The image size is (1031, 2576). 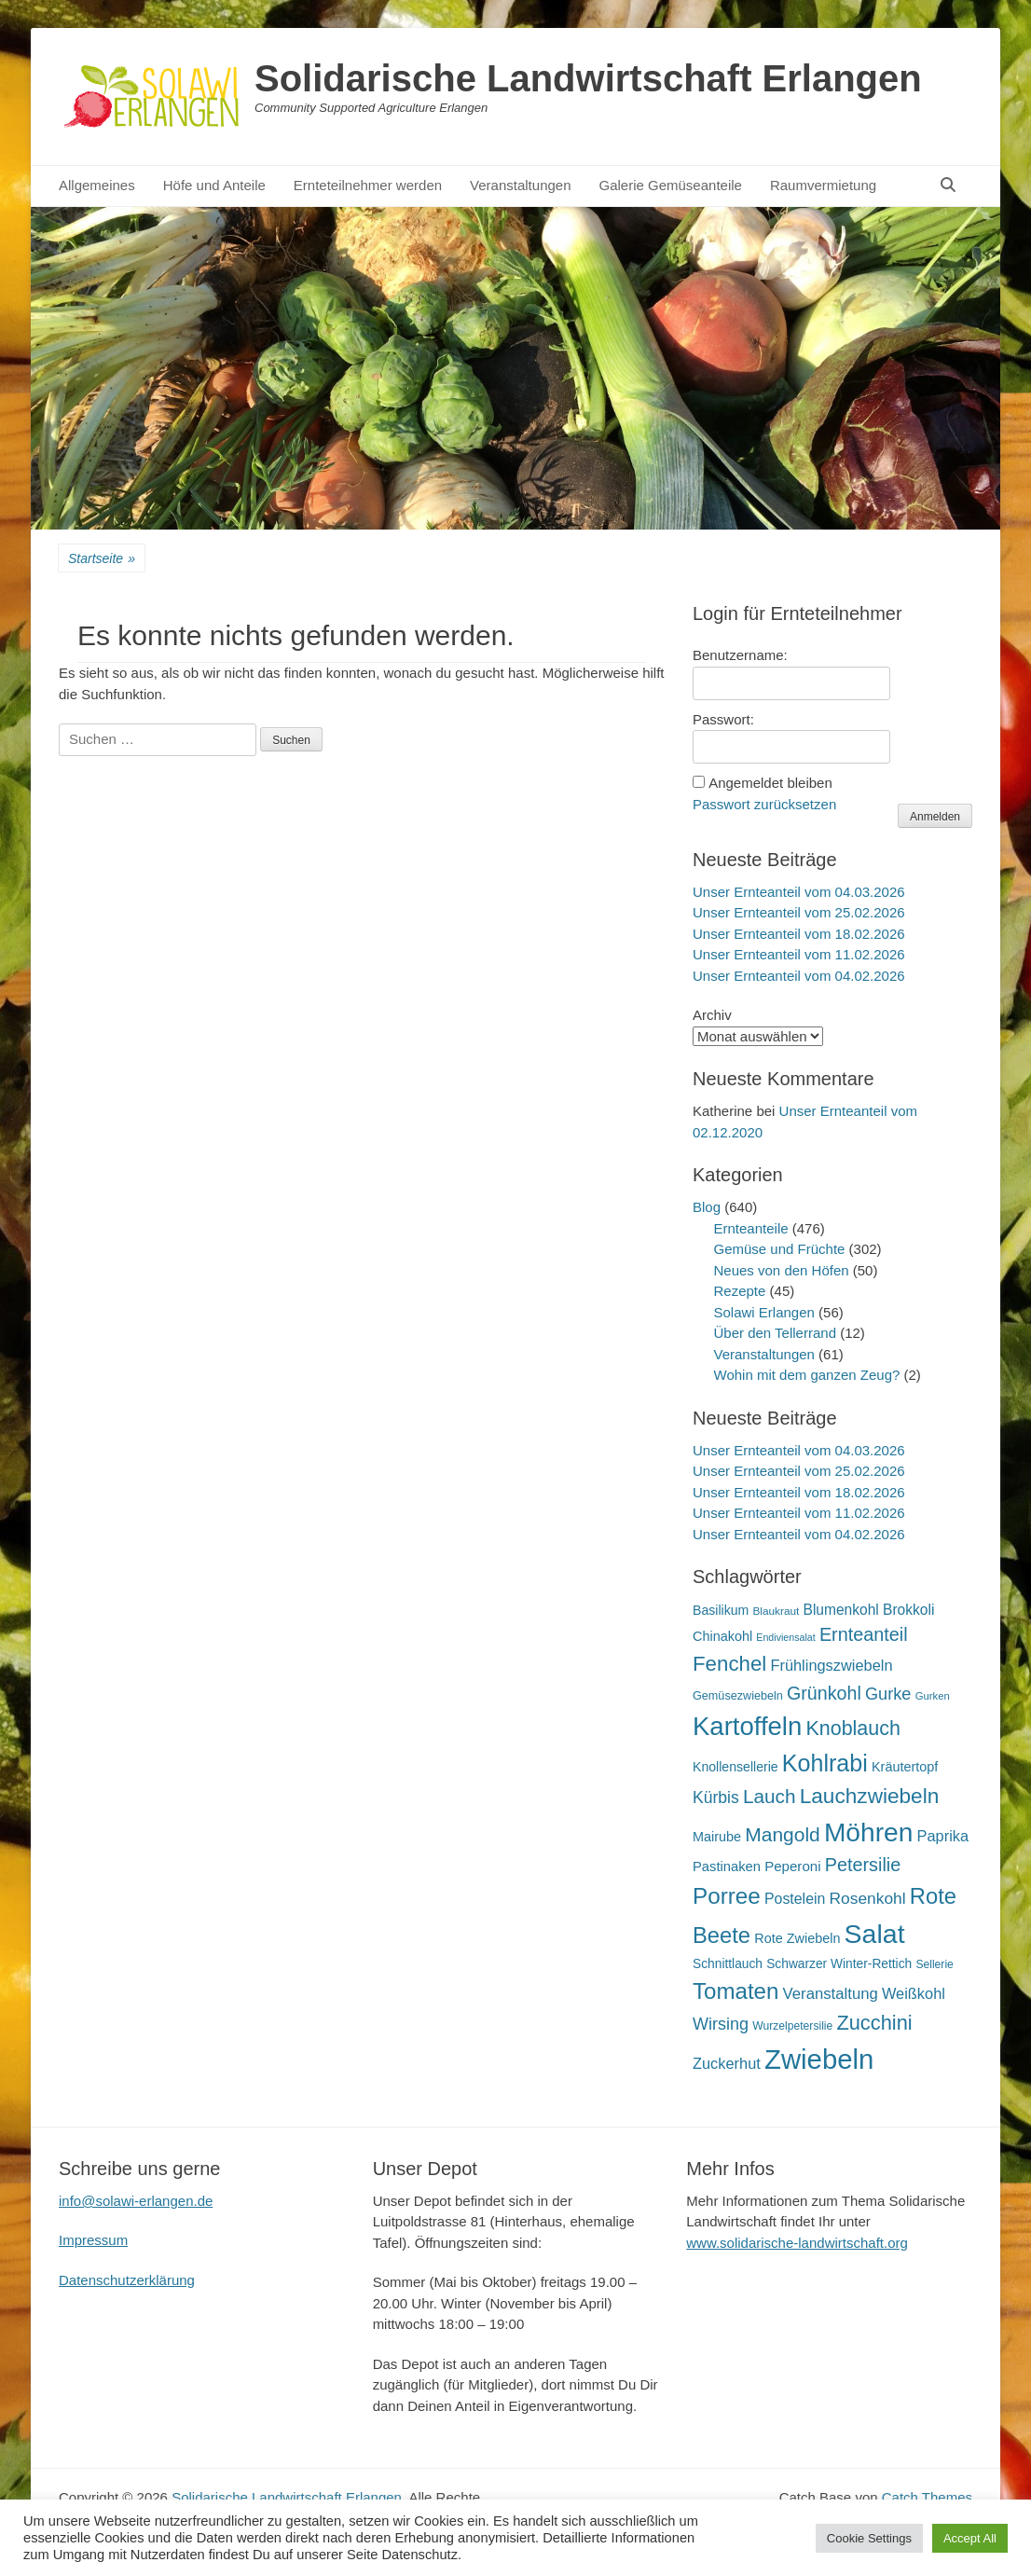 I want to click on Veranstaltungen, so click(x=520, y=185).